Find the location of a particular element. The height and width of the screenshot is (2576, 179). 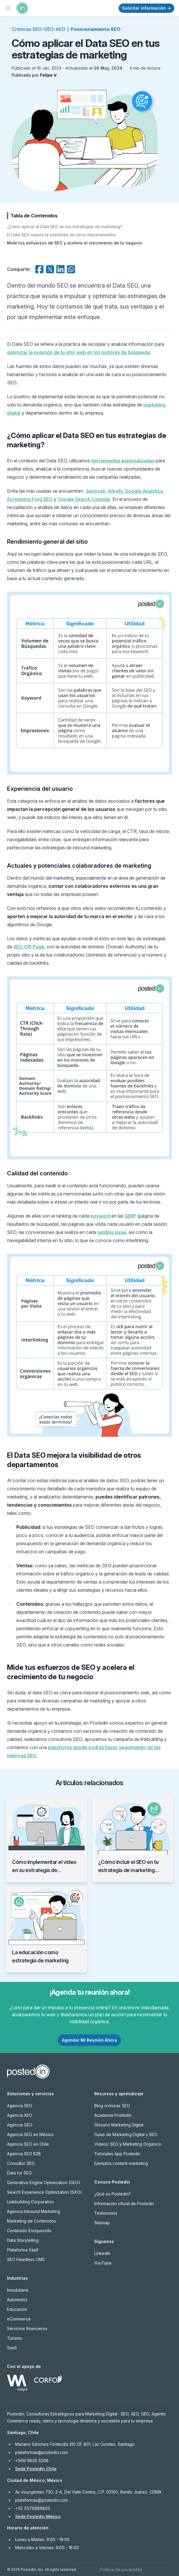

Inmobiliaria is located at coordinates (17, 2290).